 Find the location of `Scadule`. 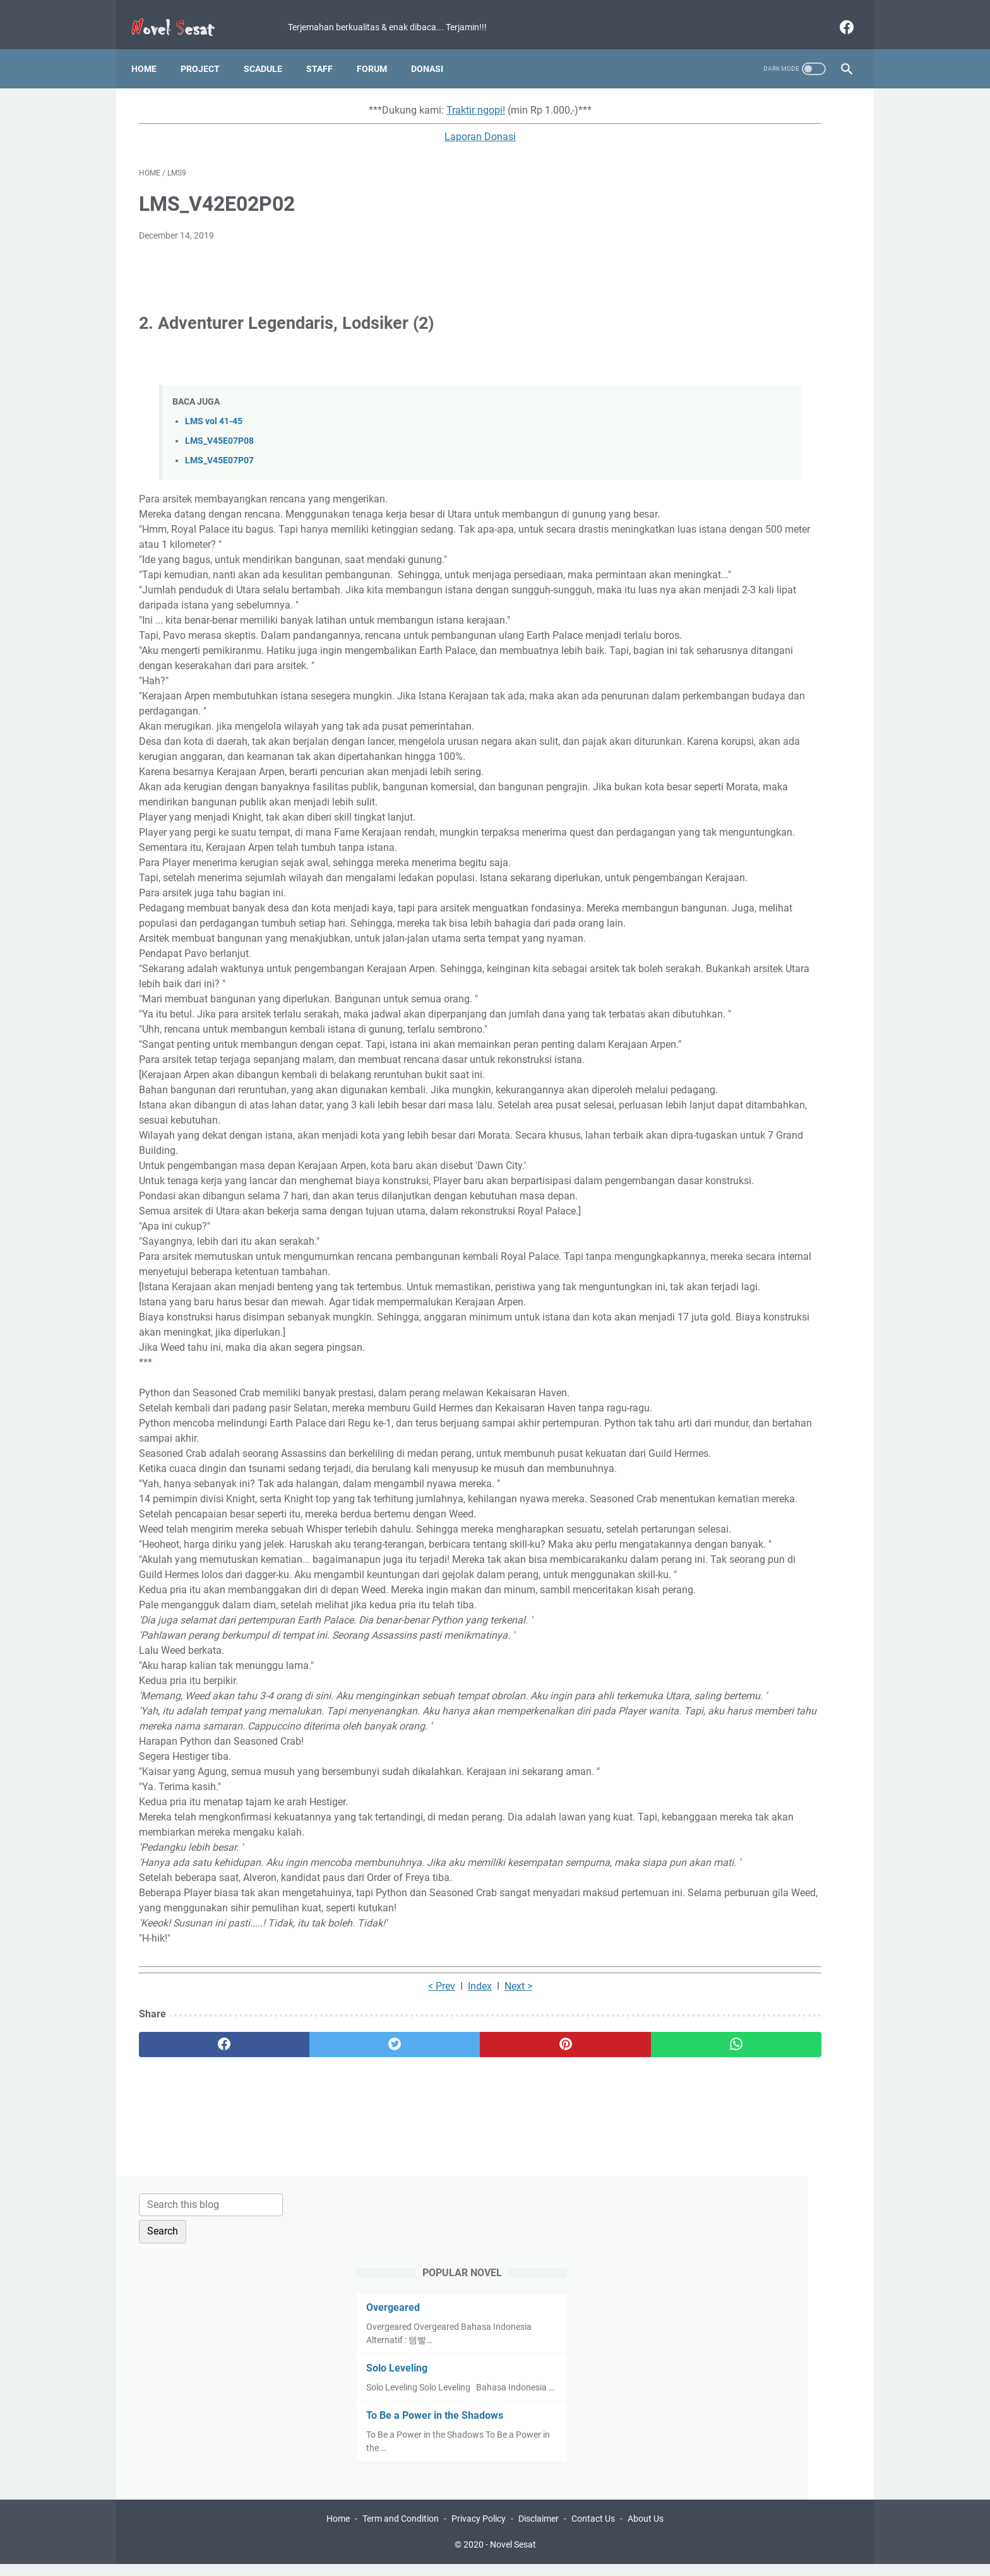

Scadule is located at coordinates (270, 50).